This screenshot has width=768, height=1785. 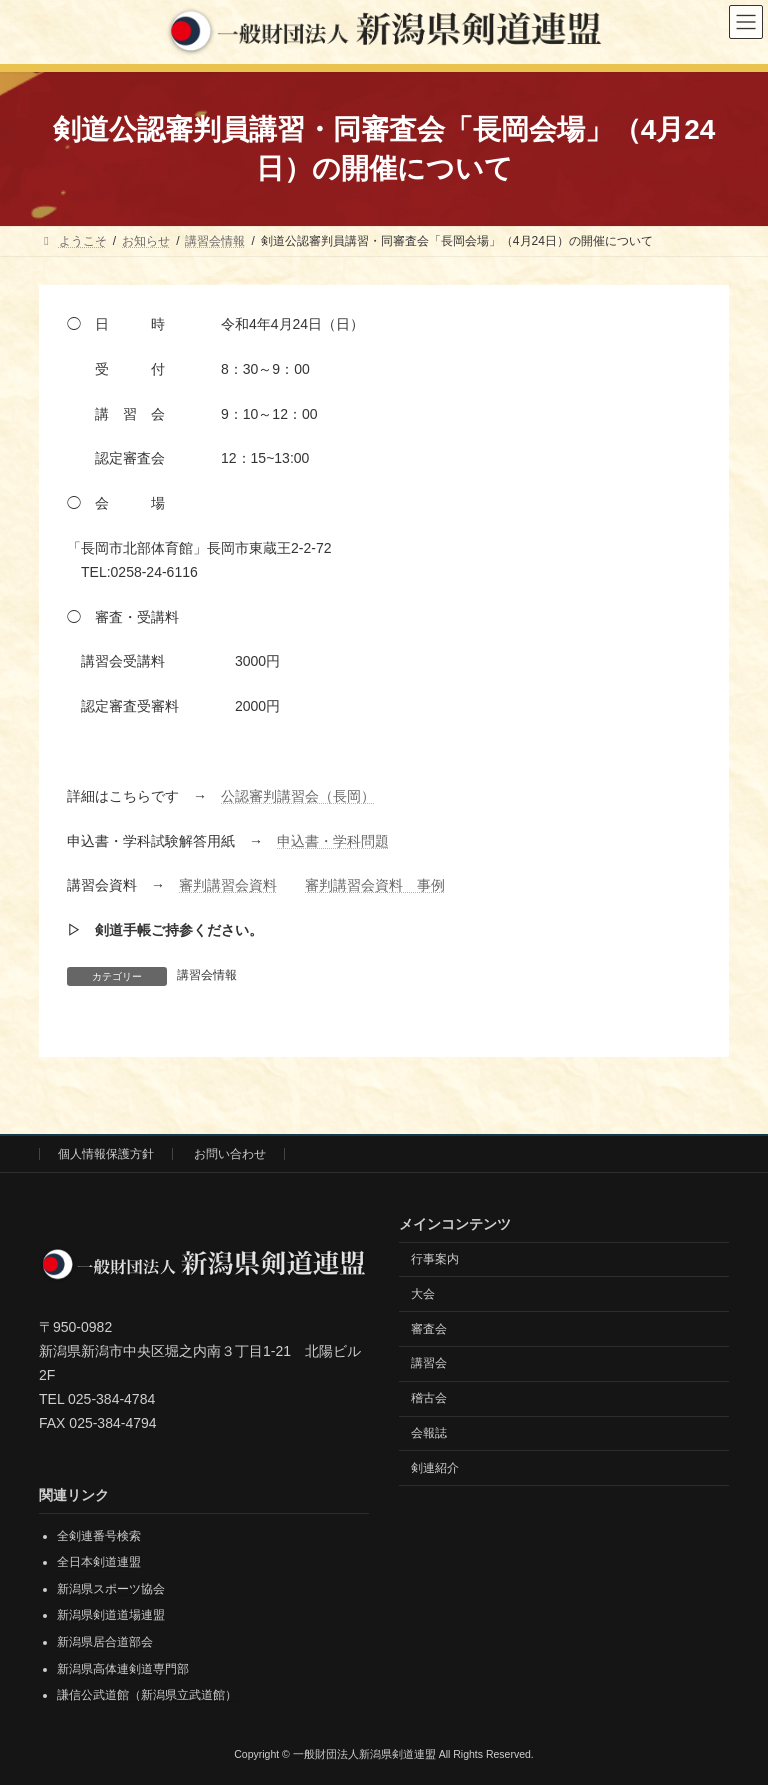 What do you see at coordinates (435, 1259) in the screenshot?
I see `行事案内` at bounding box center [435, 1259].